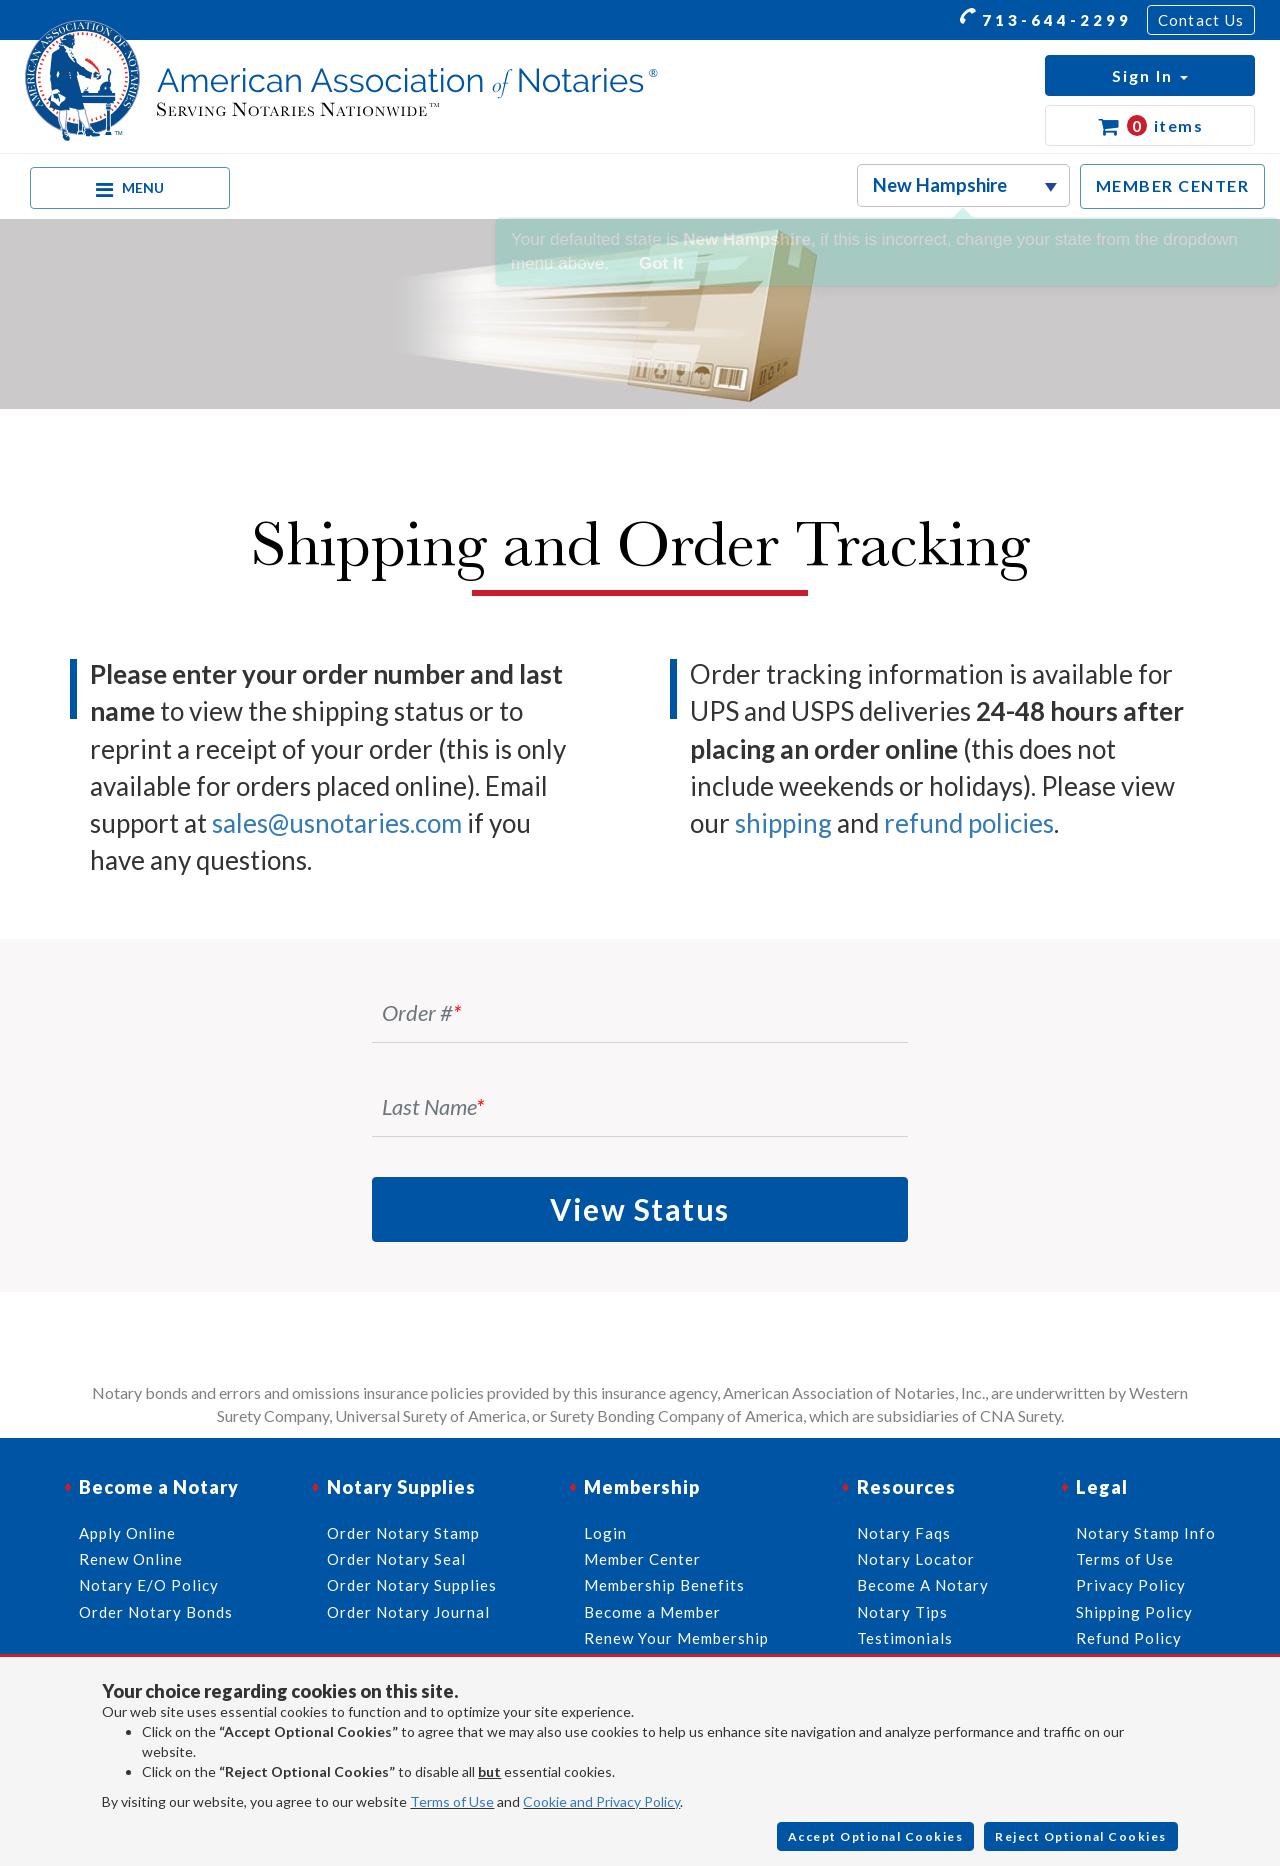  Describe the element at coordinates (601, 1801) in the screenshot. I see `Cookie and Privacy Policy` at that location.